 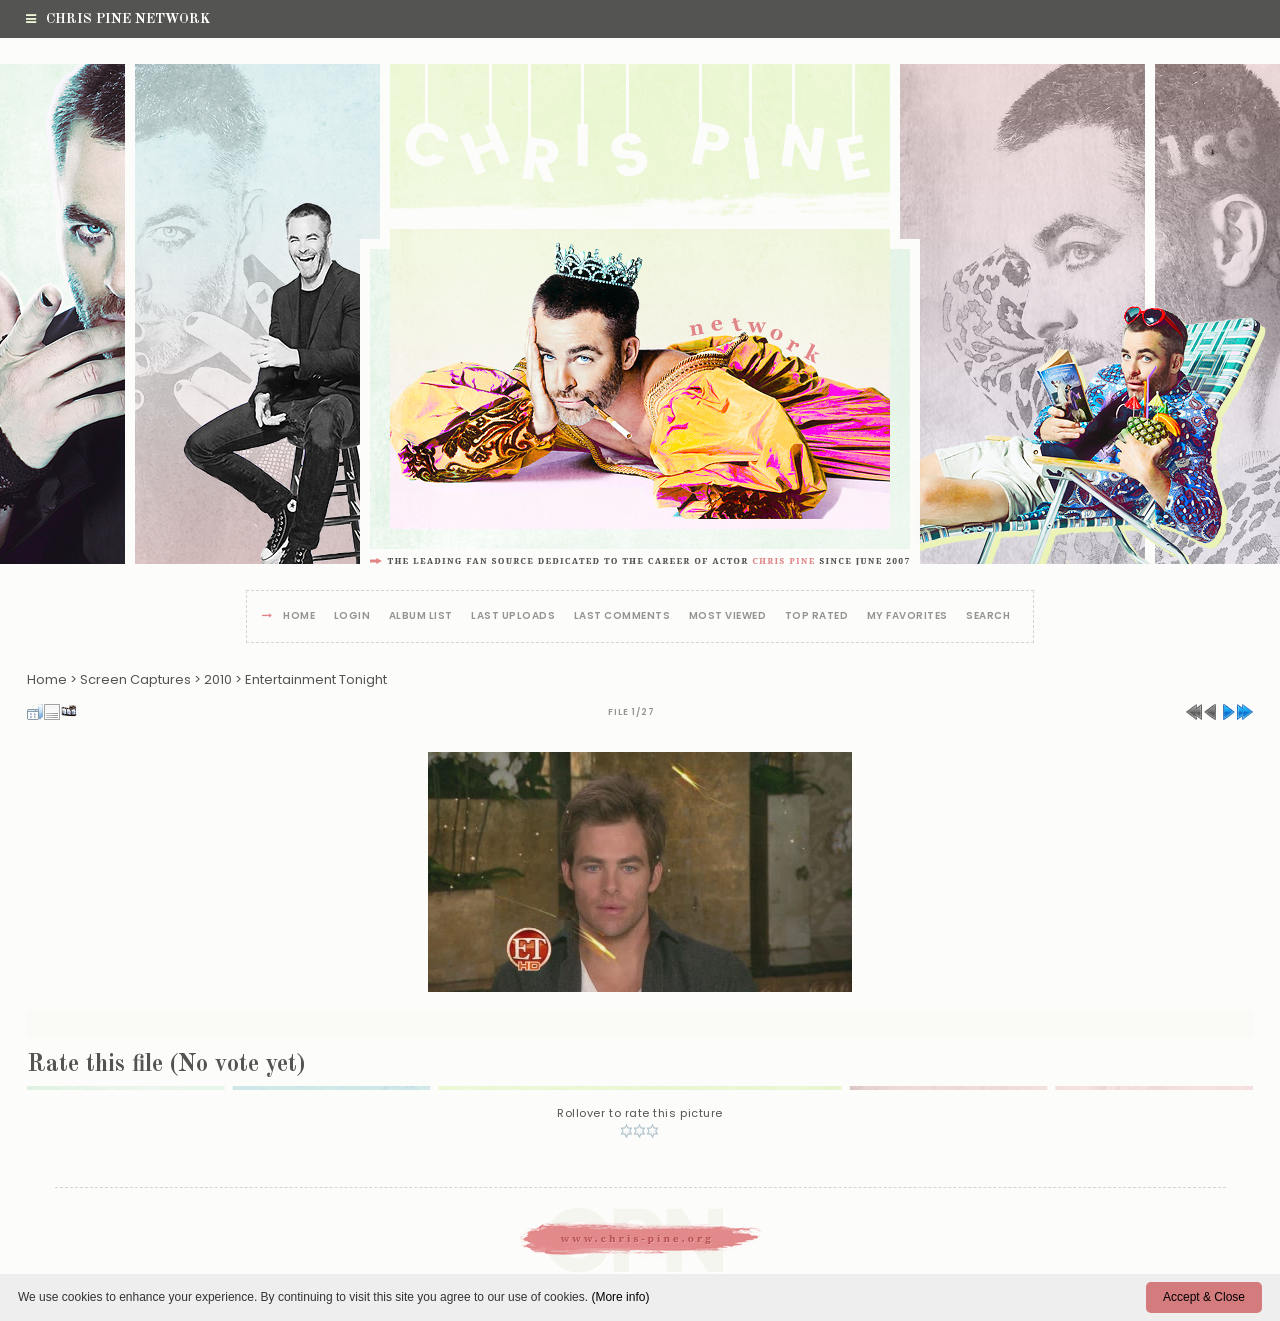 What do you see at coordinates (620, 1297) in the screenshot?
I see `(More info)` at bounding box center [620, 1297].